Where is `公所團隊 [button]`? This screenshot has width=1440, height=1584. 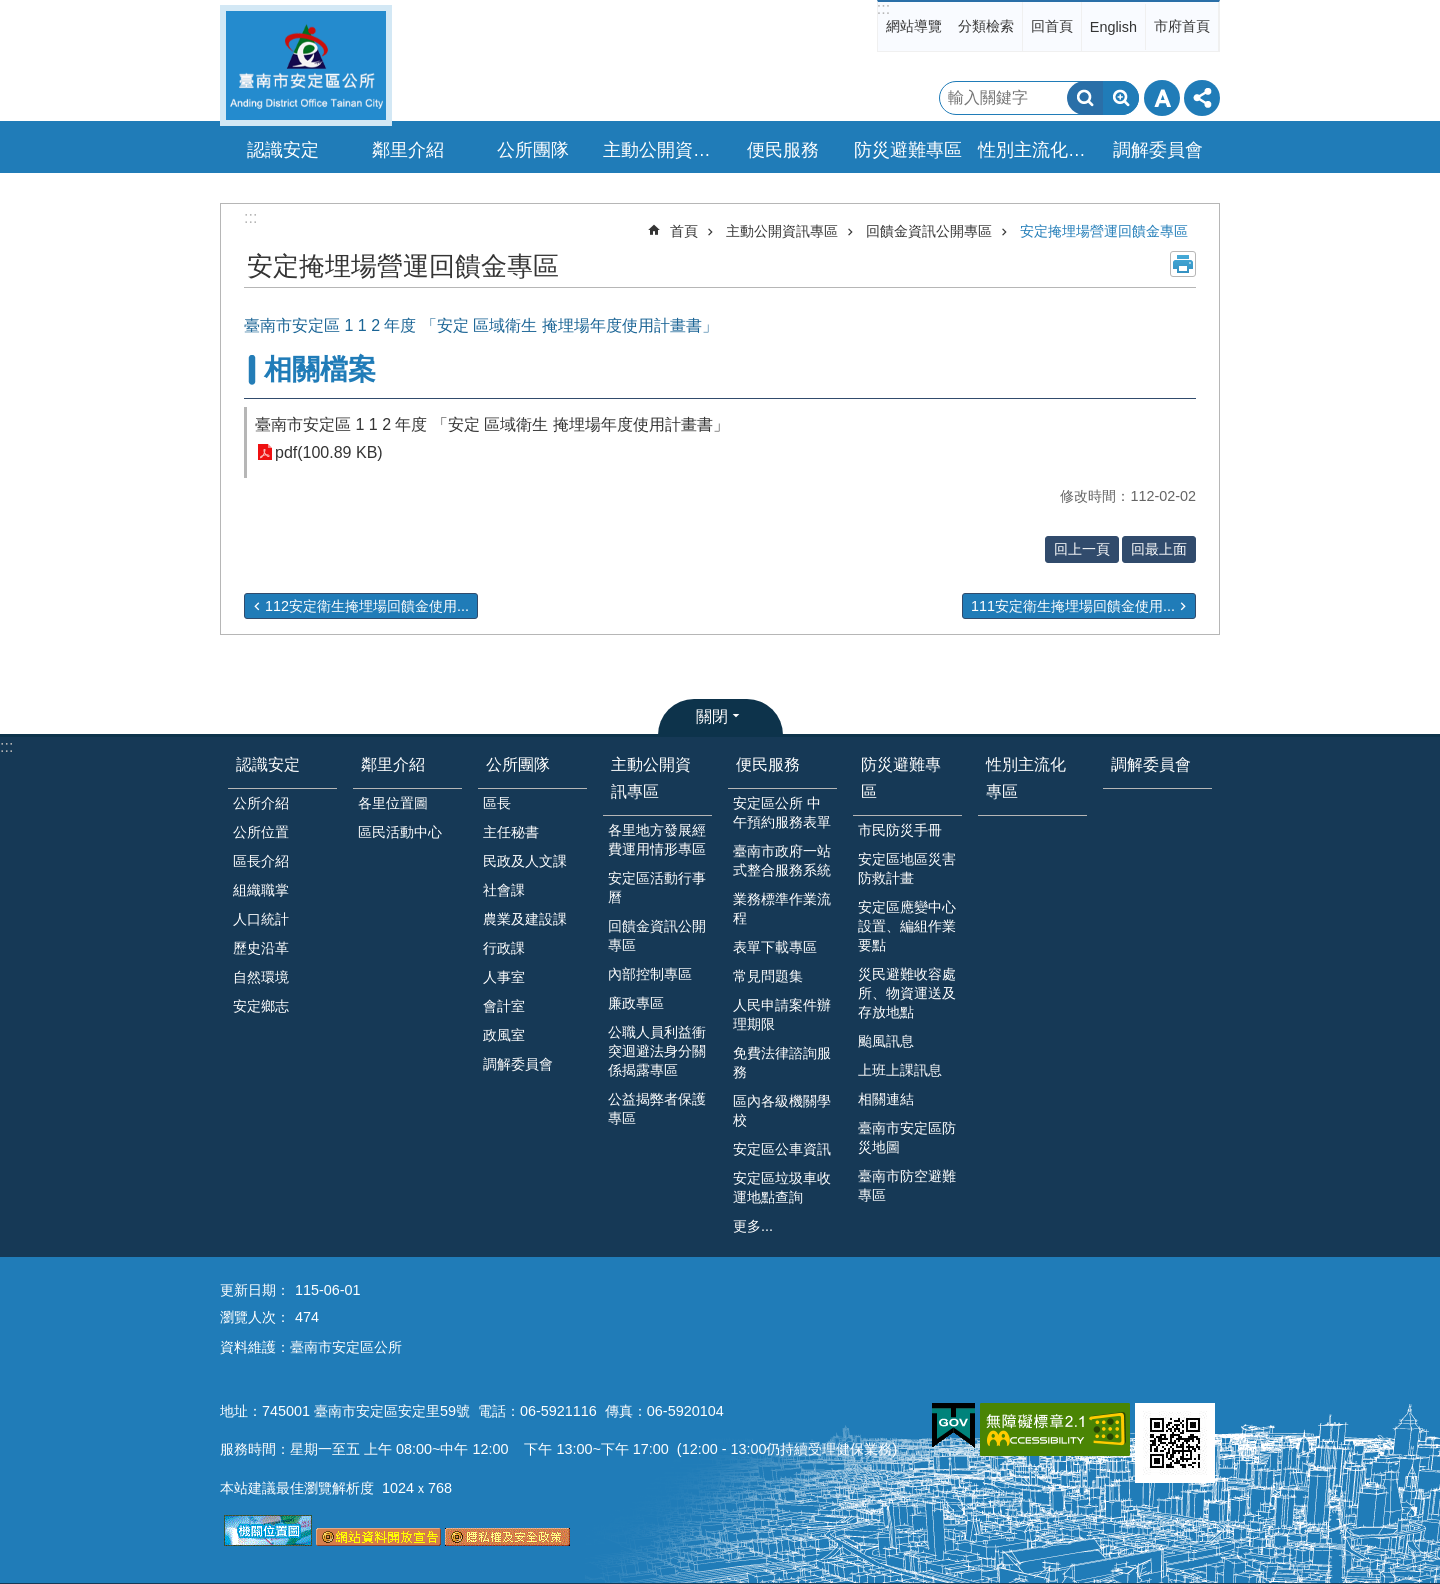
公所團隊 [button] is located at coordinates (533, 150).